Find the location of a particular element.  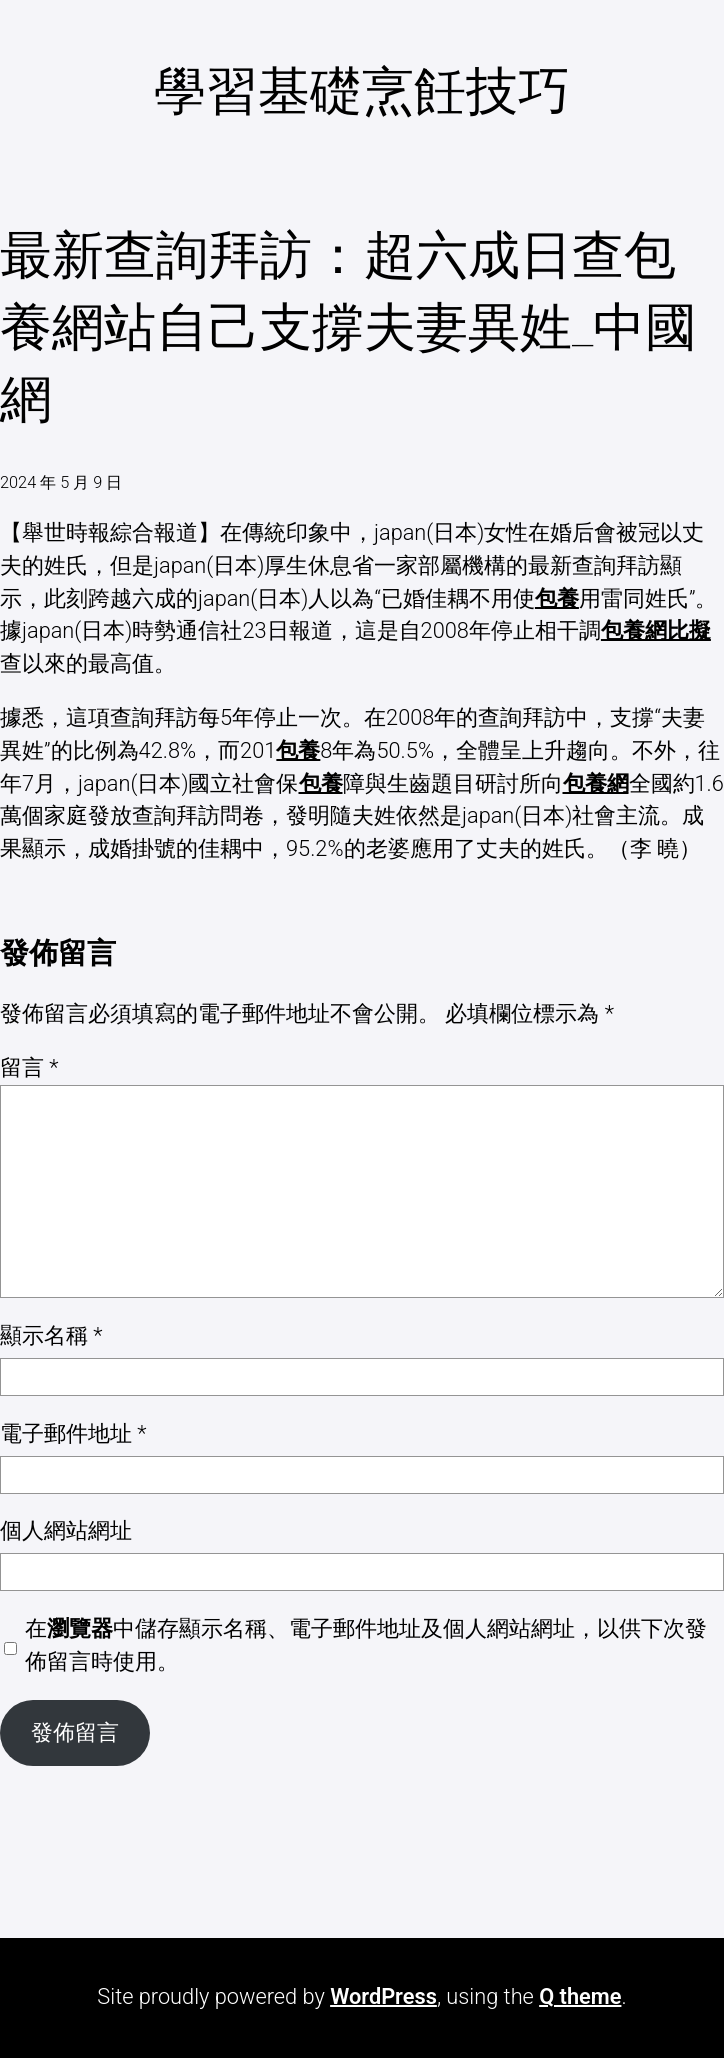

包養 is located at coordinates (557, 598).